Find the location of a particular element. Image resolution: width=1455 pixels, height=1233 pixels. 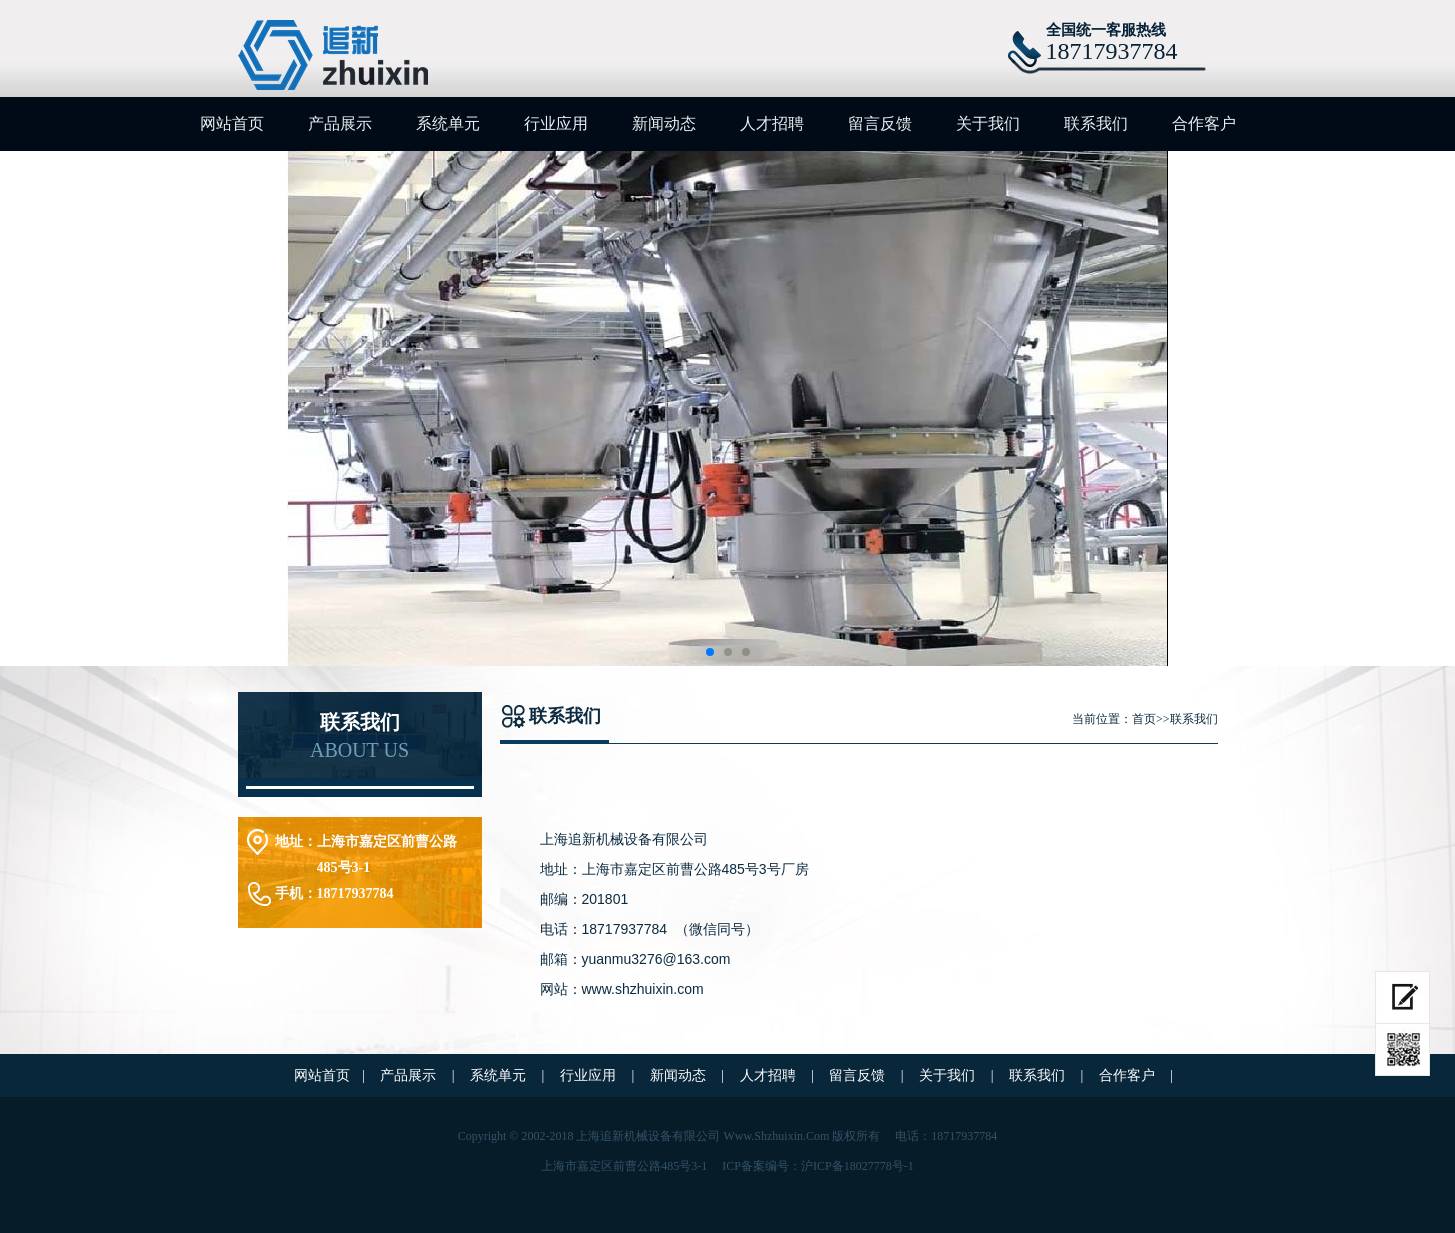

首页 is located at coordinates (1144, 719).